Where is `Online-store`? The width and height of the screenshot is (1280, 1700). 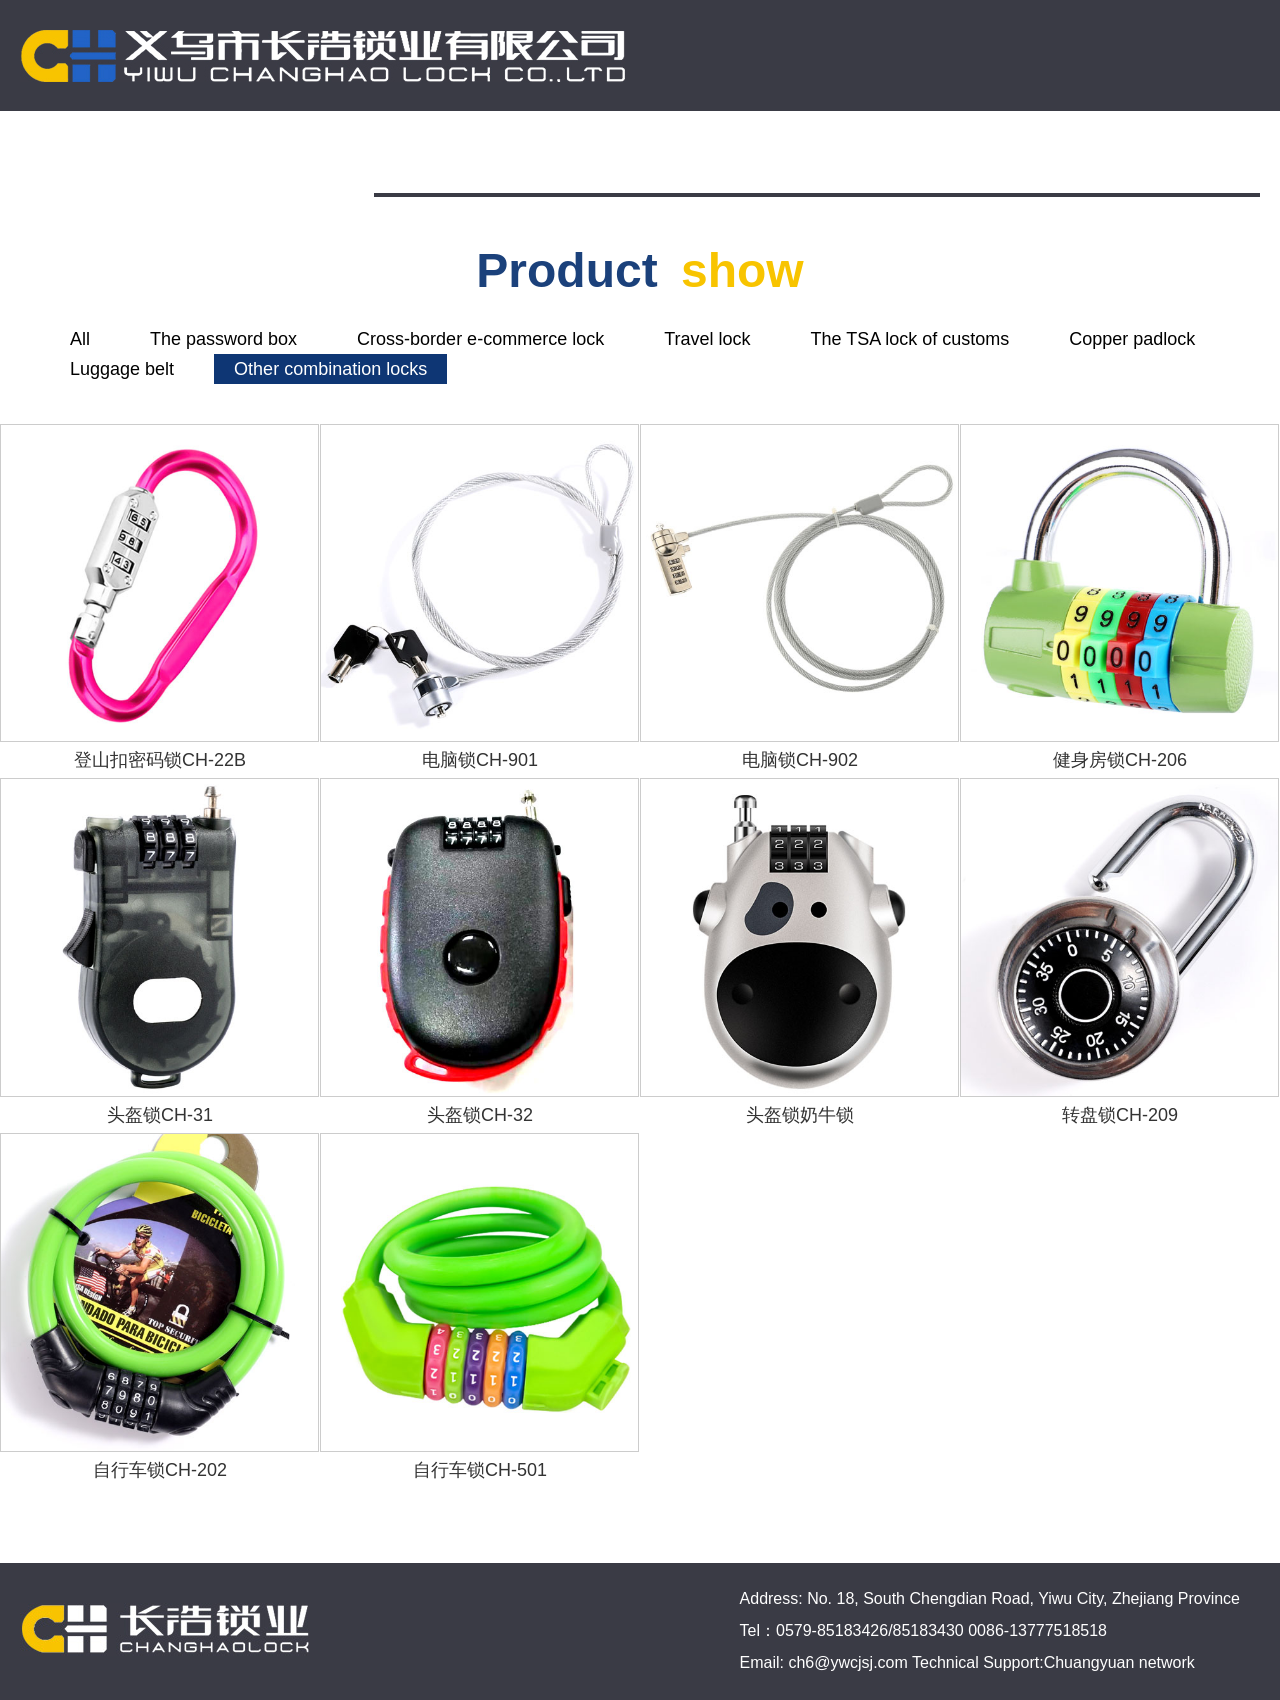
Online-store is located at coordinates (903, 158).